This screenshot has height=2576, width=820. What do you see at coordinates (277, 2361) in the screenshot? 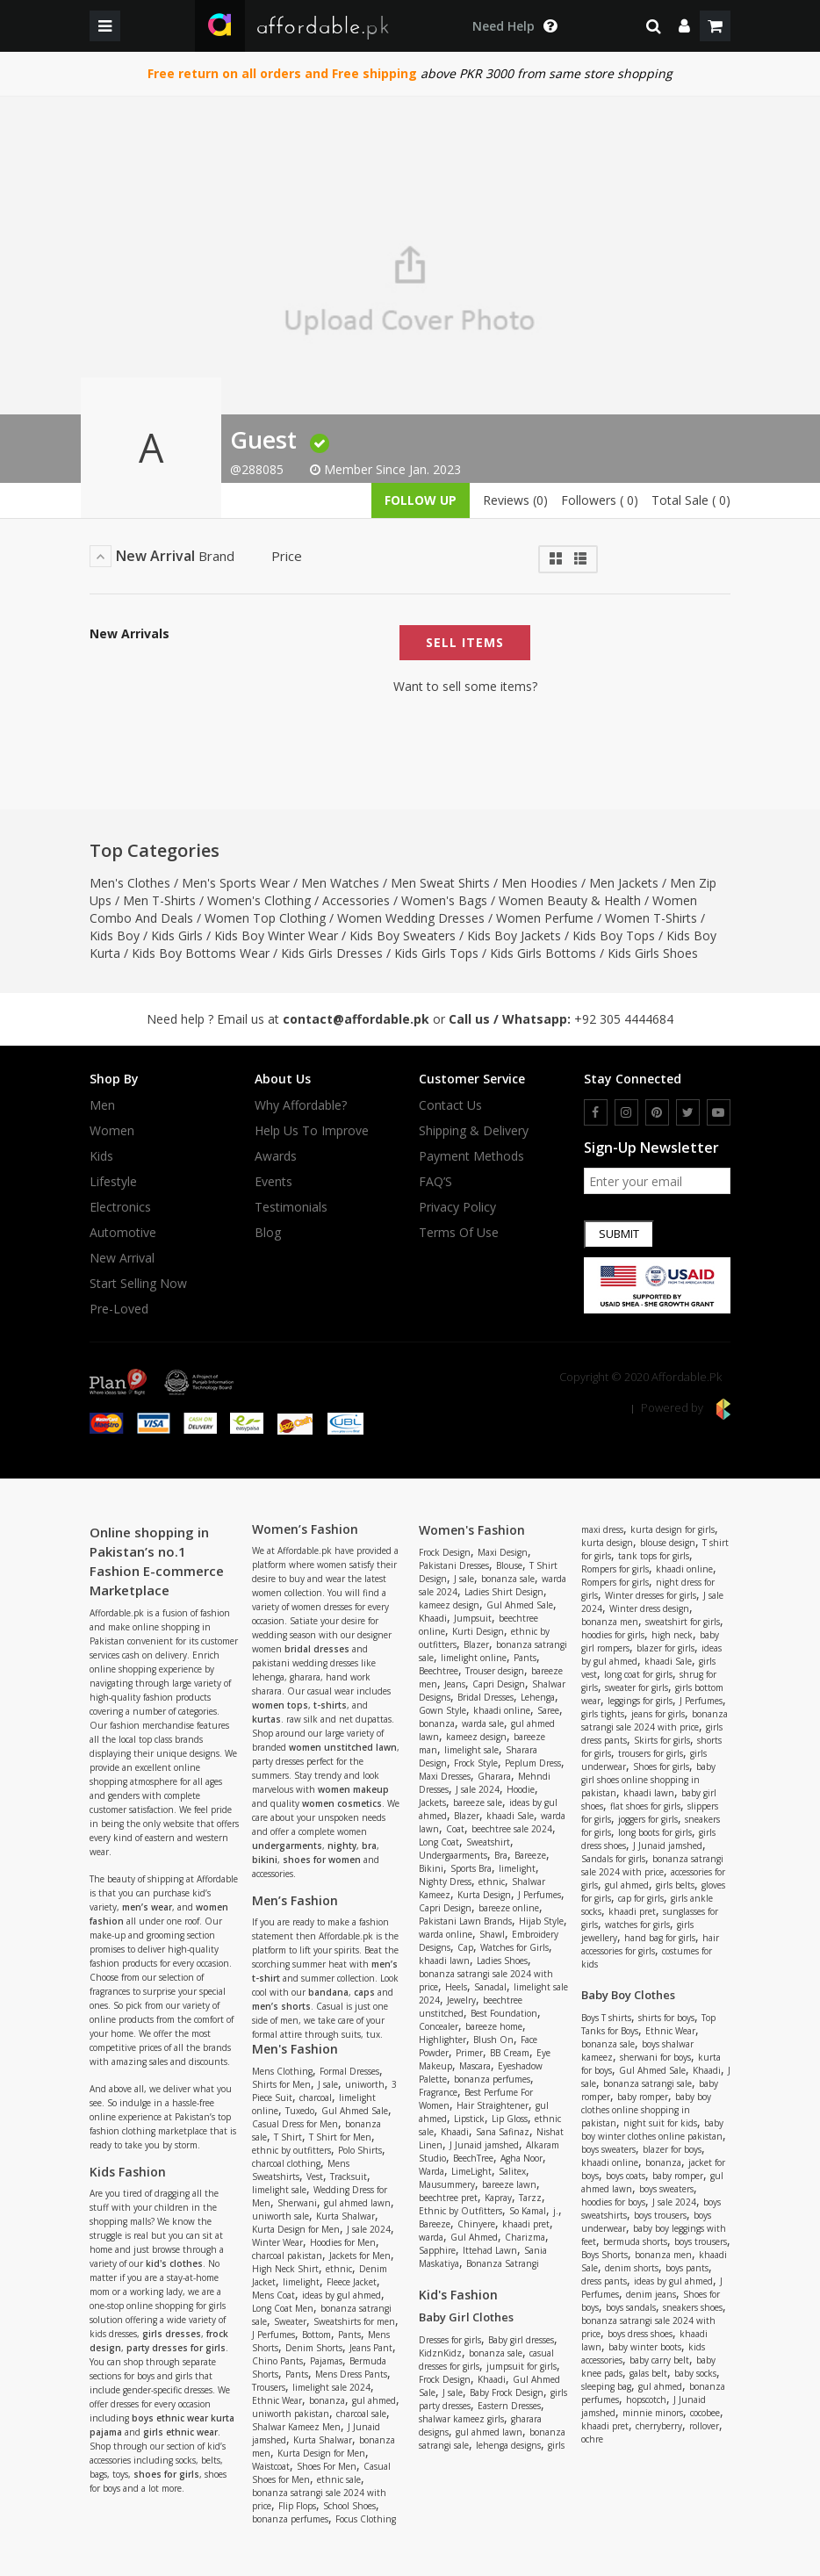
I see `Chino Pants` at bounding box center [277, 2361].